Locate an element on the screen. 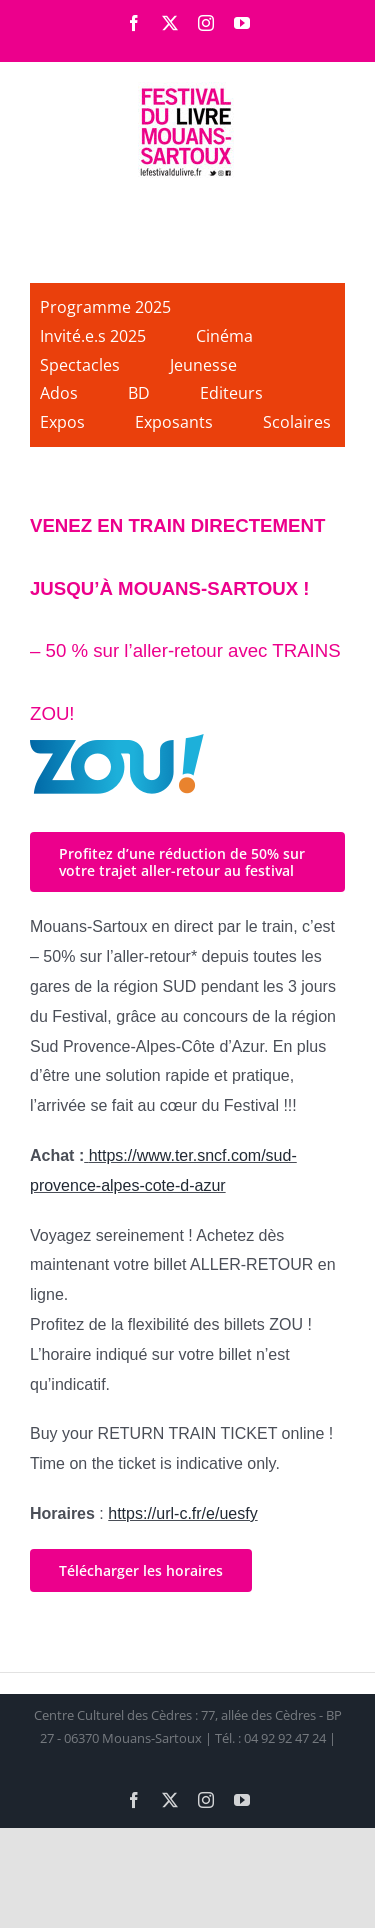 The image size is (375, 1928). Invité.e.s 2025 is located at coordinates (93, 336).